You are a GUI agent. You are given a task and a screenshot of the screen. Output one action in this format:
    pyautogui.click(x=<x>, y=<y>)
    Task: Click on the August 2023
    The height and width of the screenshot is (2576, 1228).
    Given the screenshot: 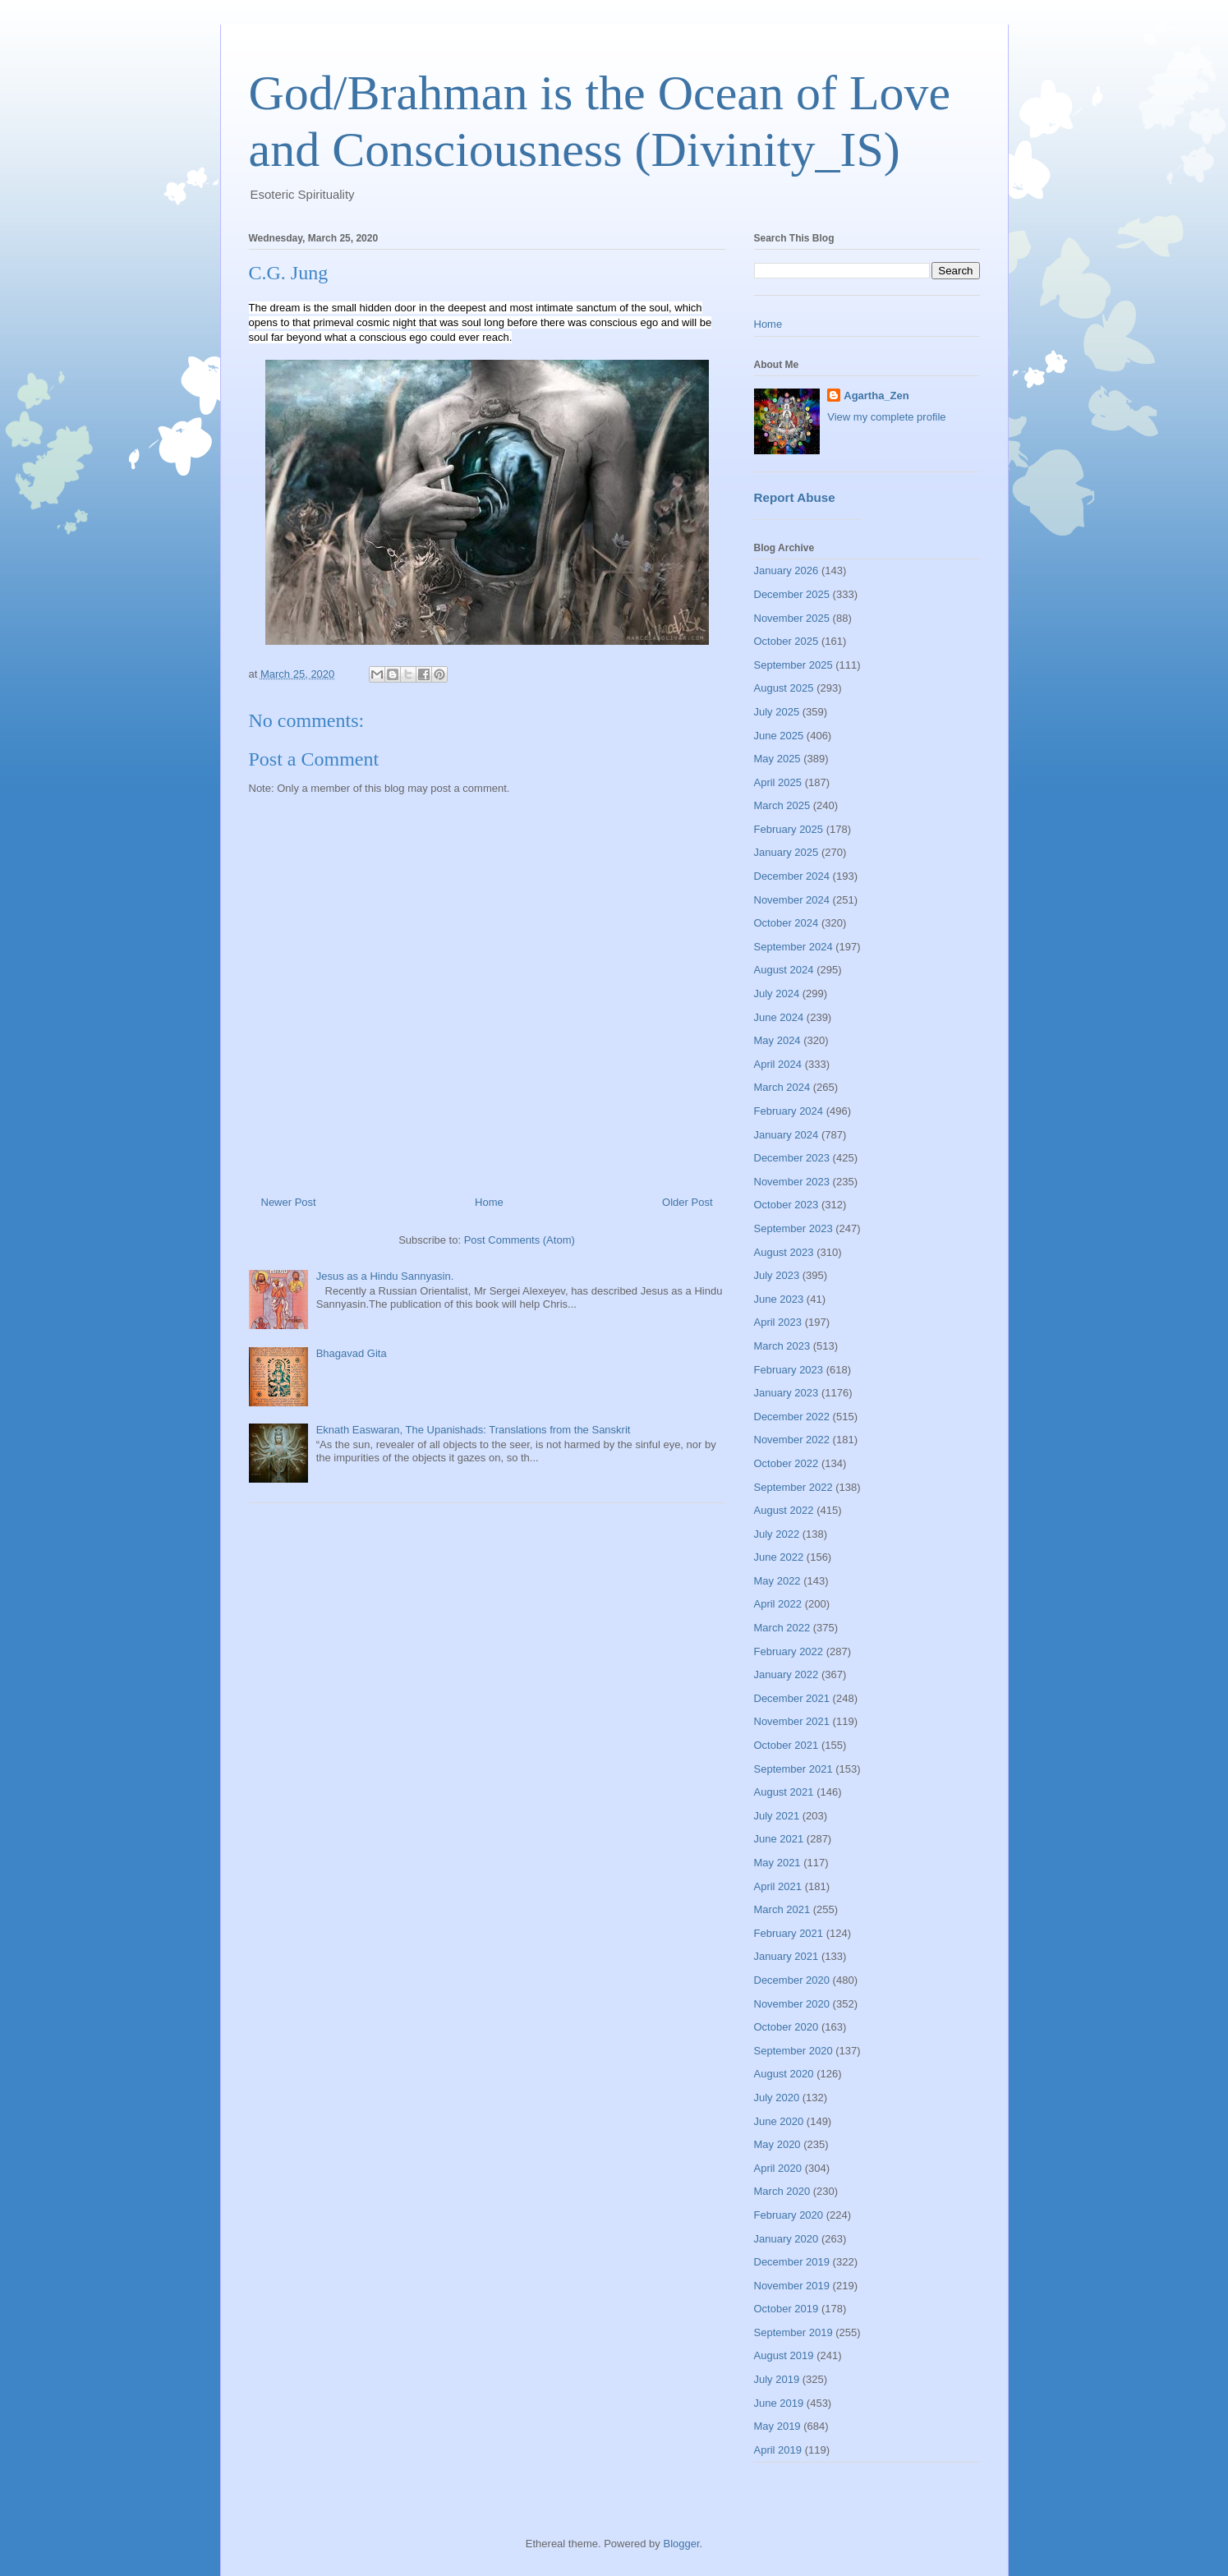 What is the action you would take?
    pyautogui.click(x=784, y=1252)
    